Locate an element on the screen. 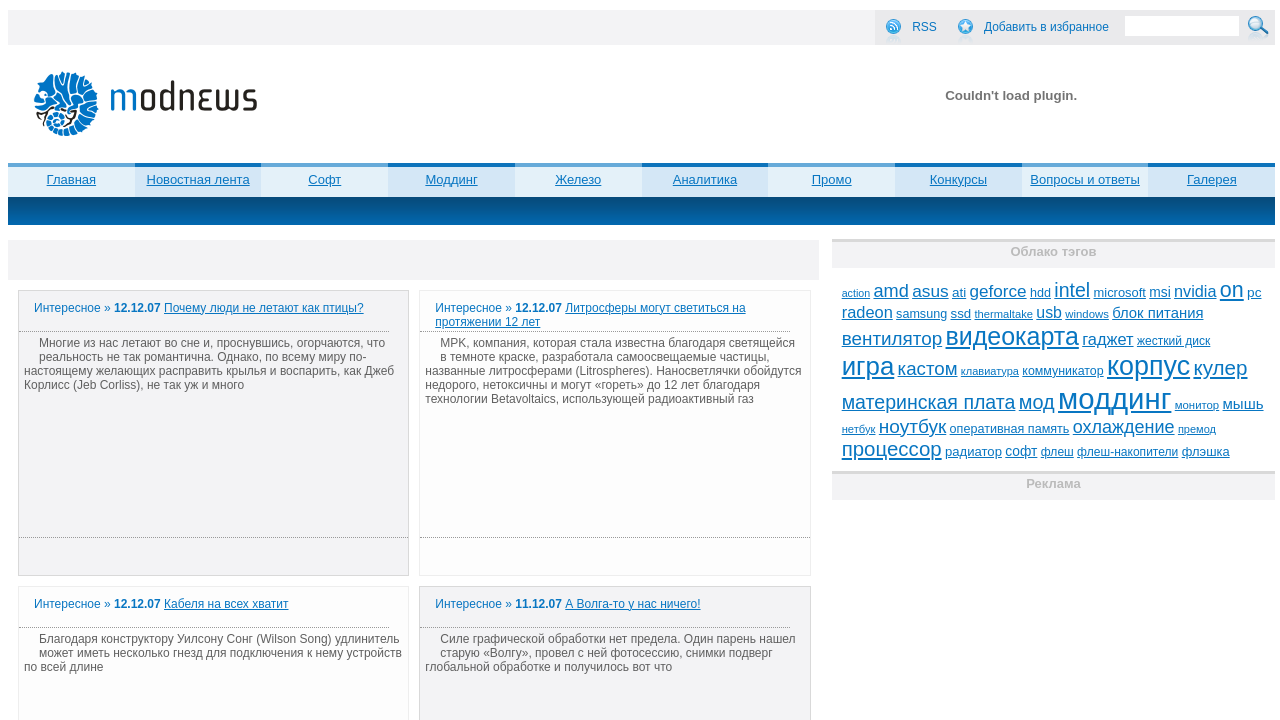 The image size is (1280, 720). radeon is located at coordinates (867, 312).